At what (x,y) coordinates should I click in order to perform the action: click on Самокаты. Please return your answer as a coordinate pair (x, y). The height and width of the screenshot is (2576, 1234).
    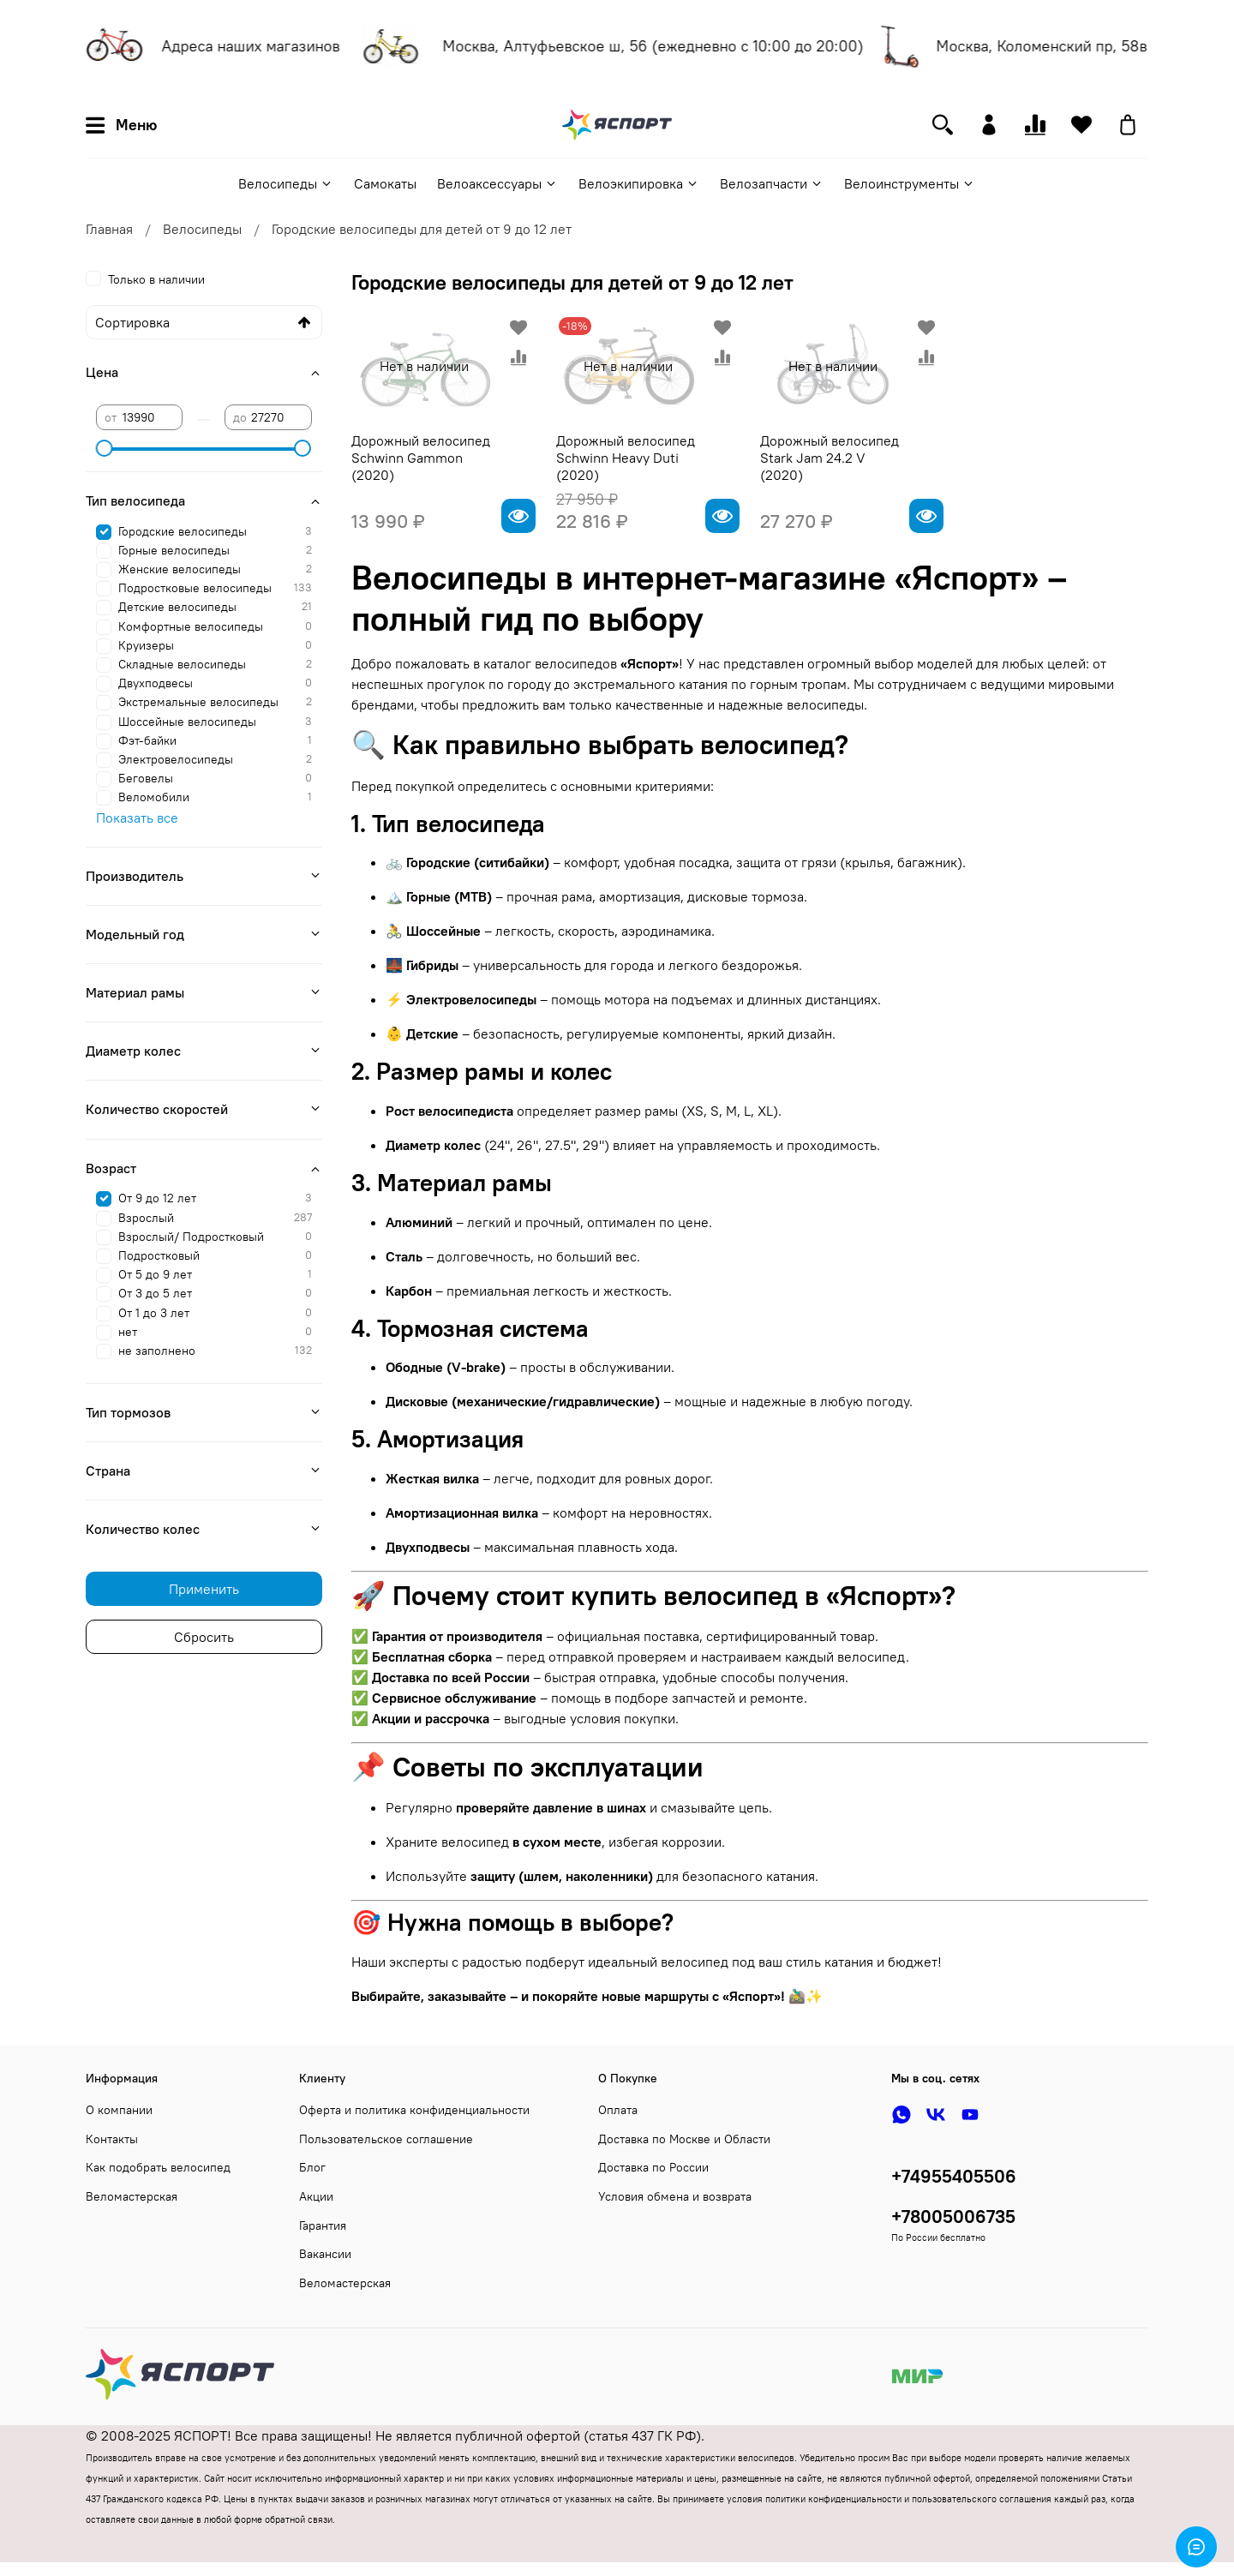
    Looking at the image, I should click on (385, 183).